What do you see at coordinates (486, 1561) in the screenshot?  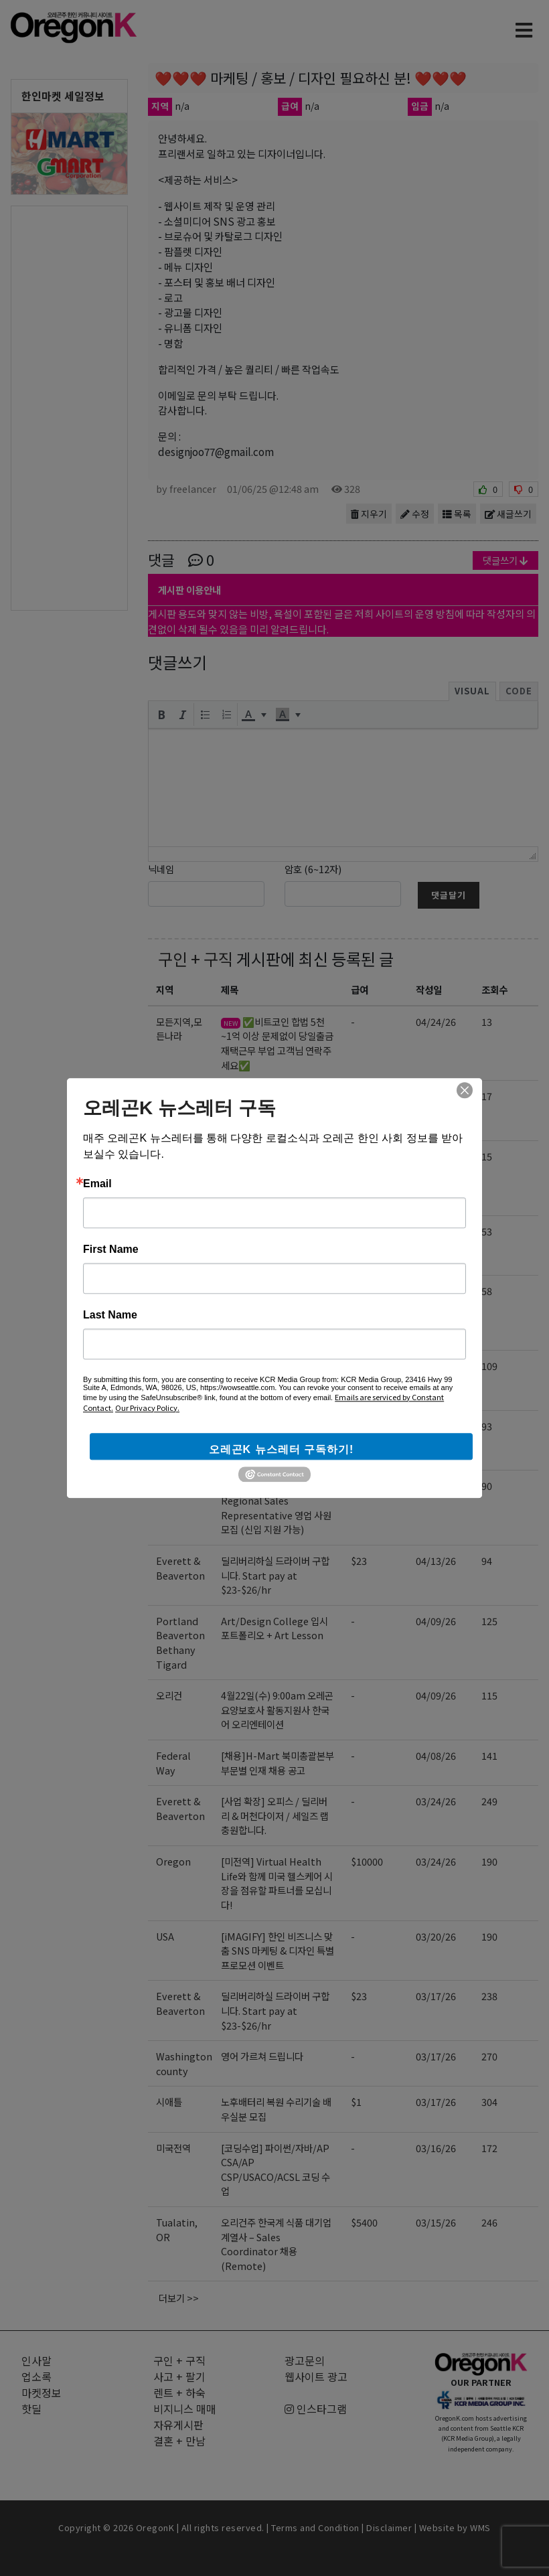 I see `94` at bounding box center [486, 1561].